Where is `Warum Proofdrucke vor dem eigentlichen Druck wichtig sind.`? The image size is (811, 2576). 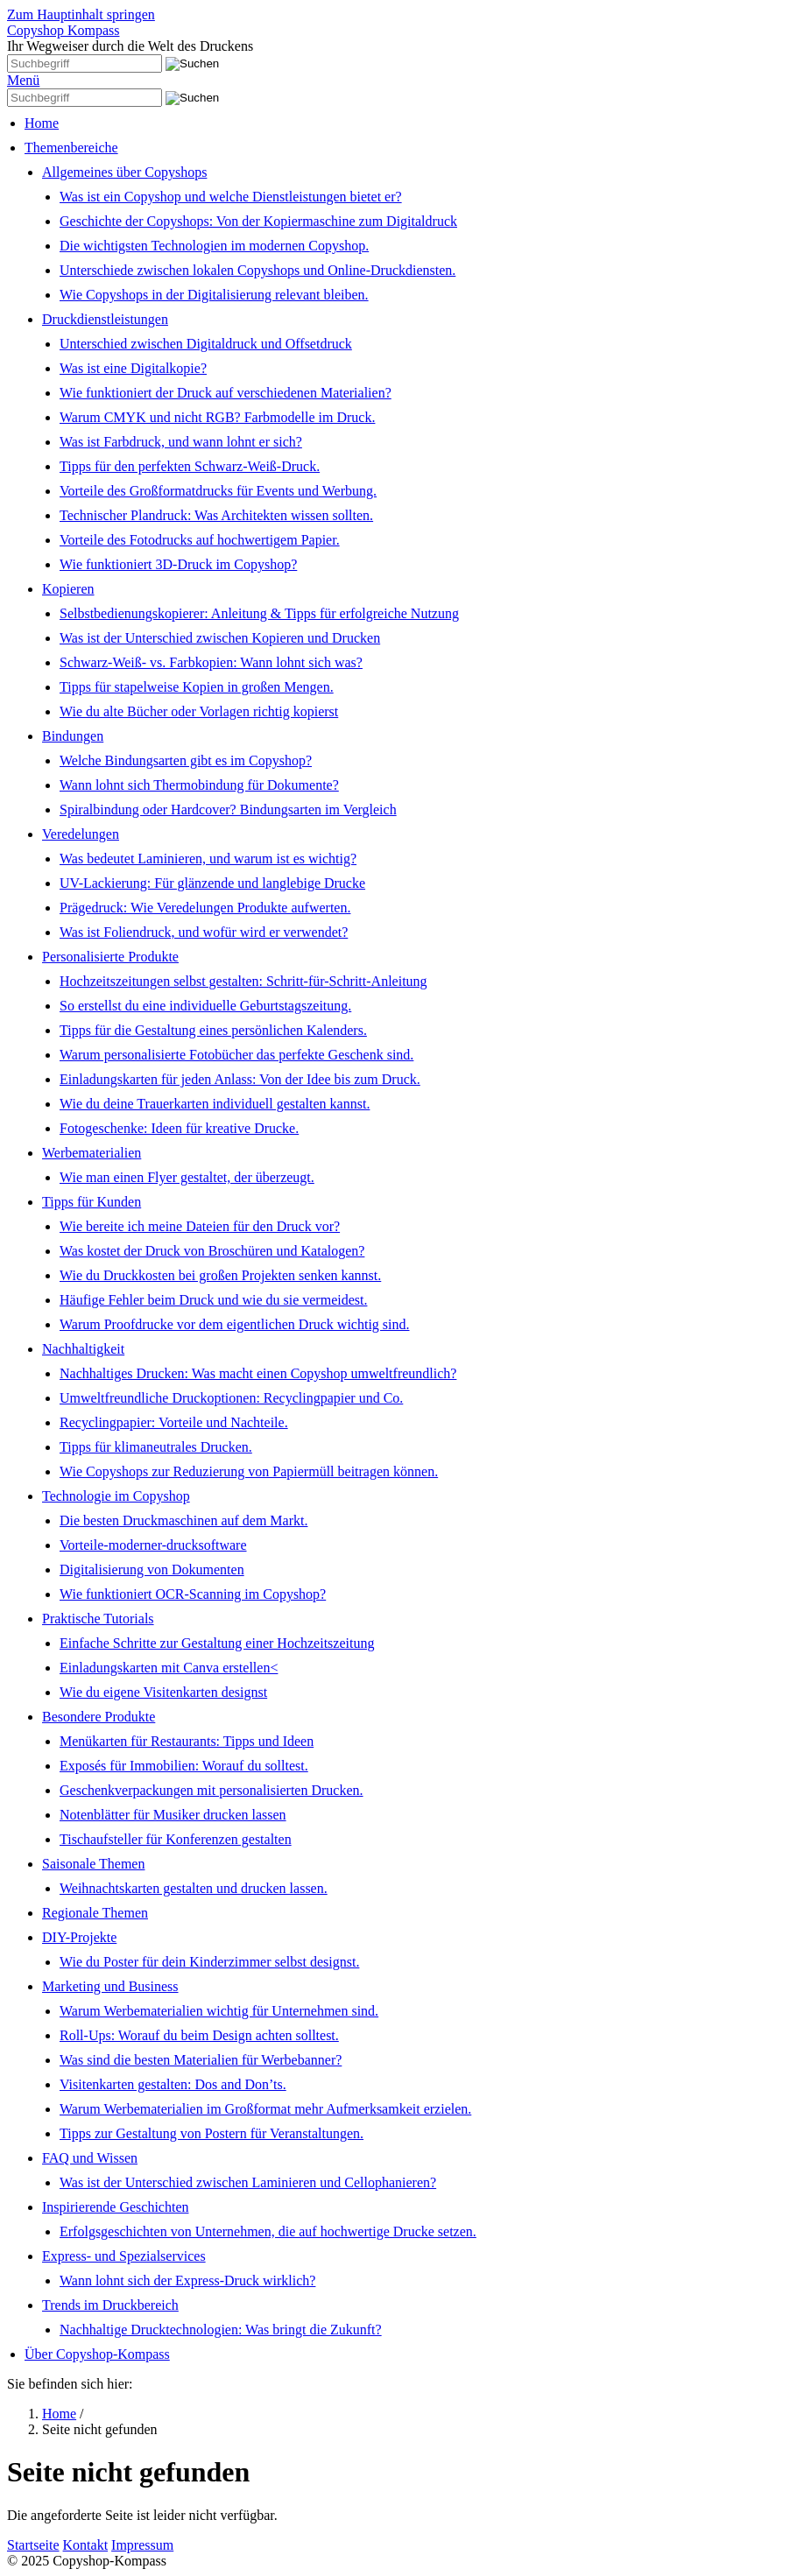
Warum Proofdrucke vor dem eigentlichen Druck wichtig sind. is located at coordinates (235, 1324).